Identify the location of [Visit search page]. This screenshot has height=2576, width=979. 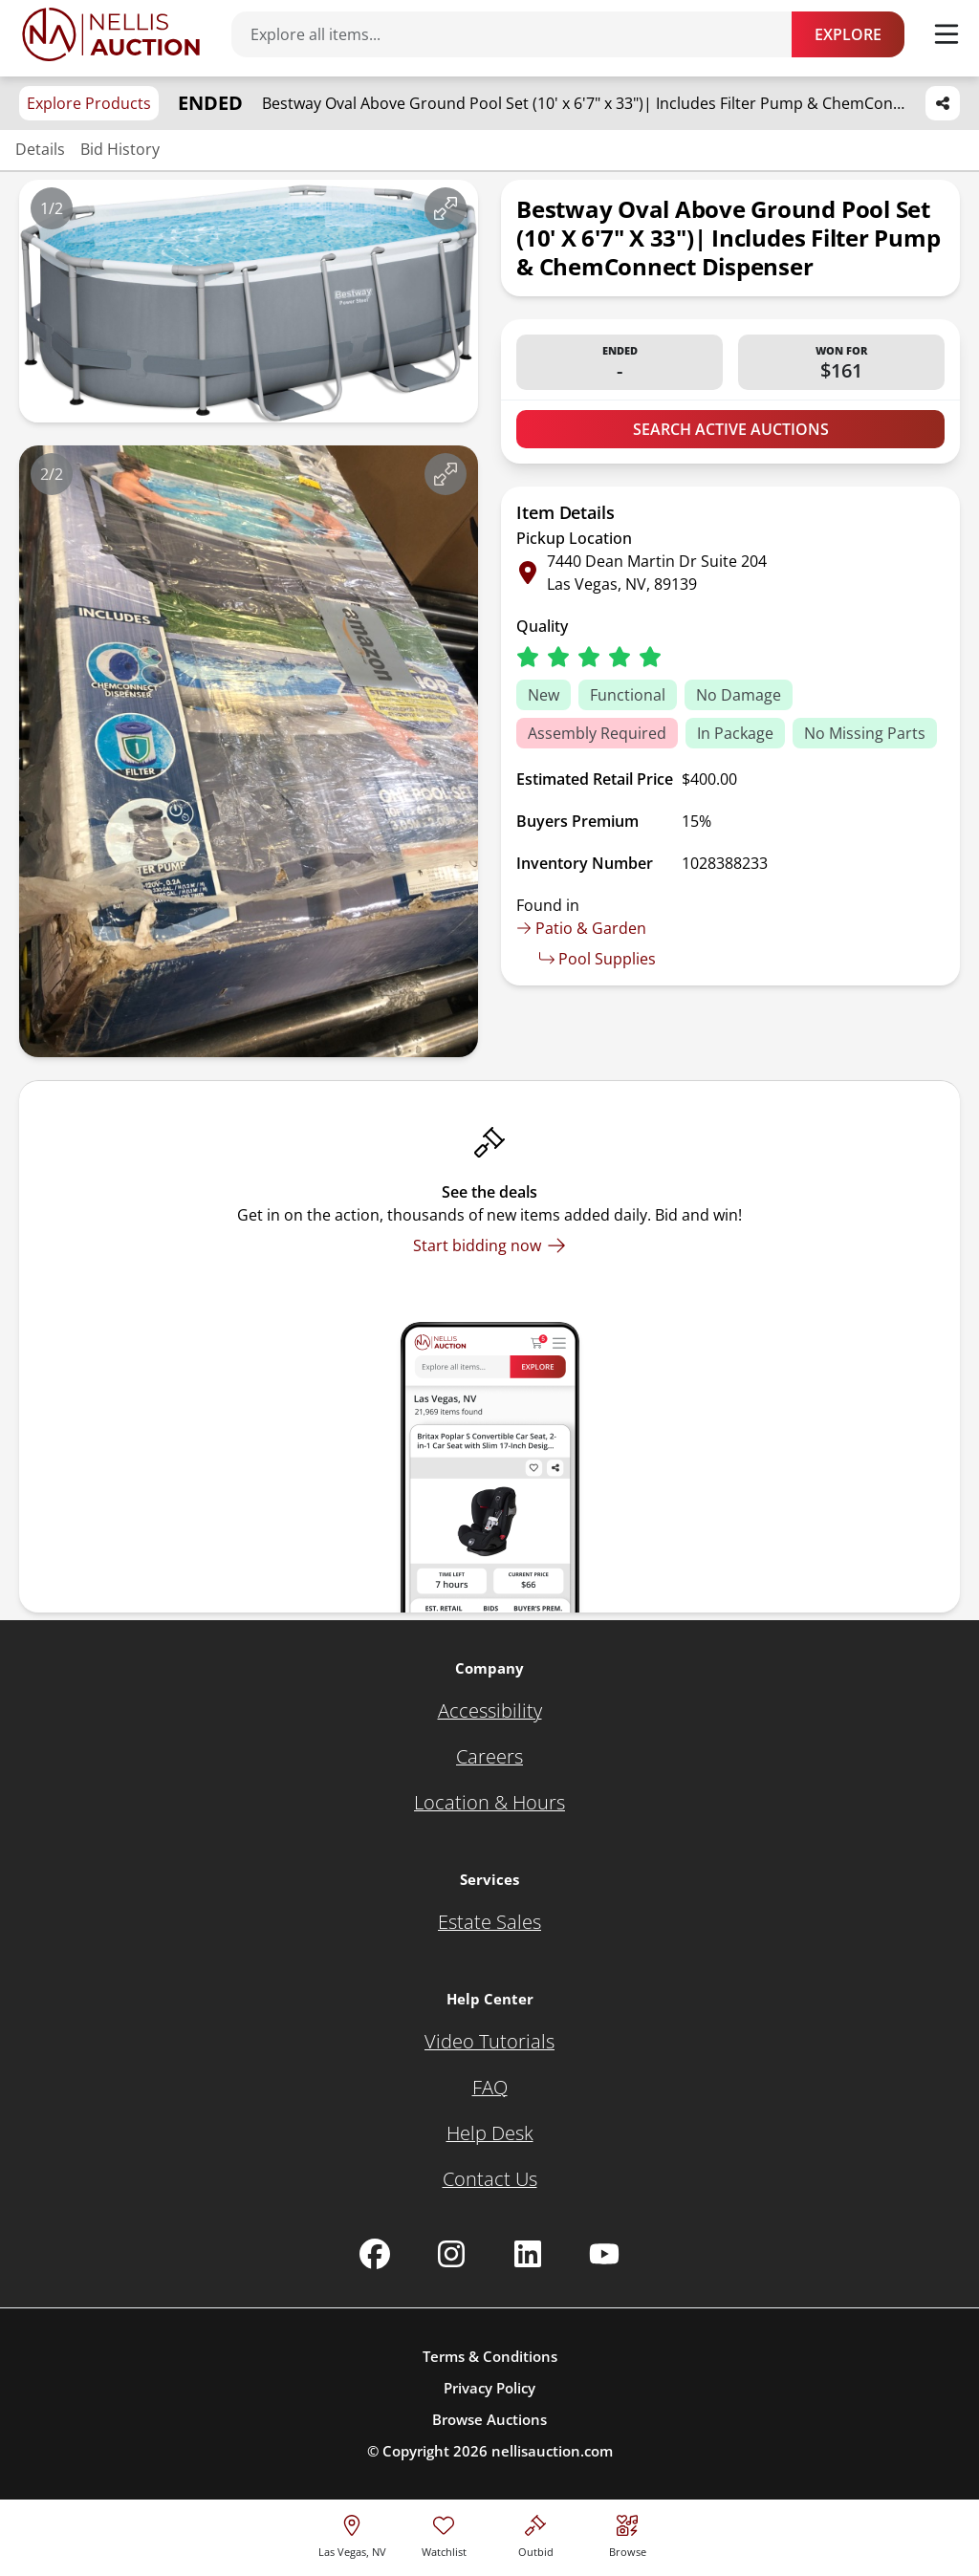
(627, 2533).